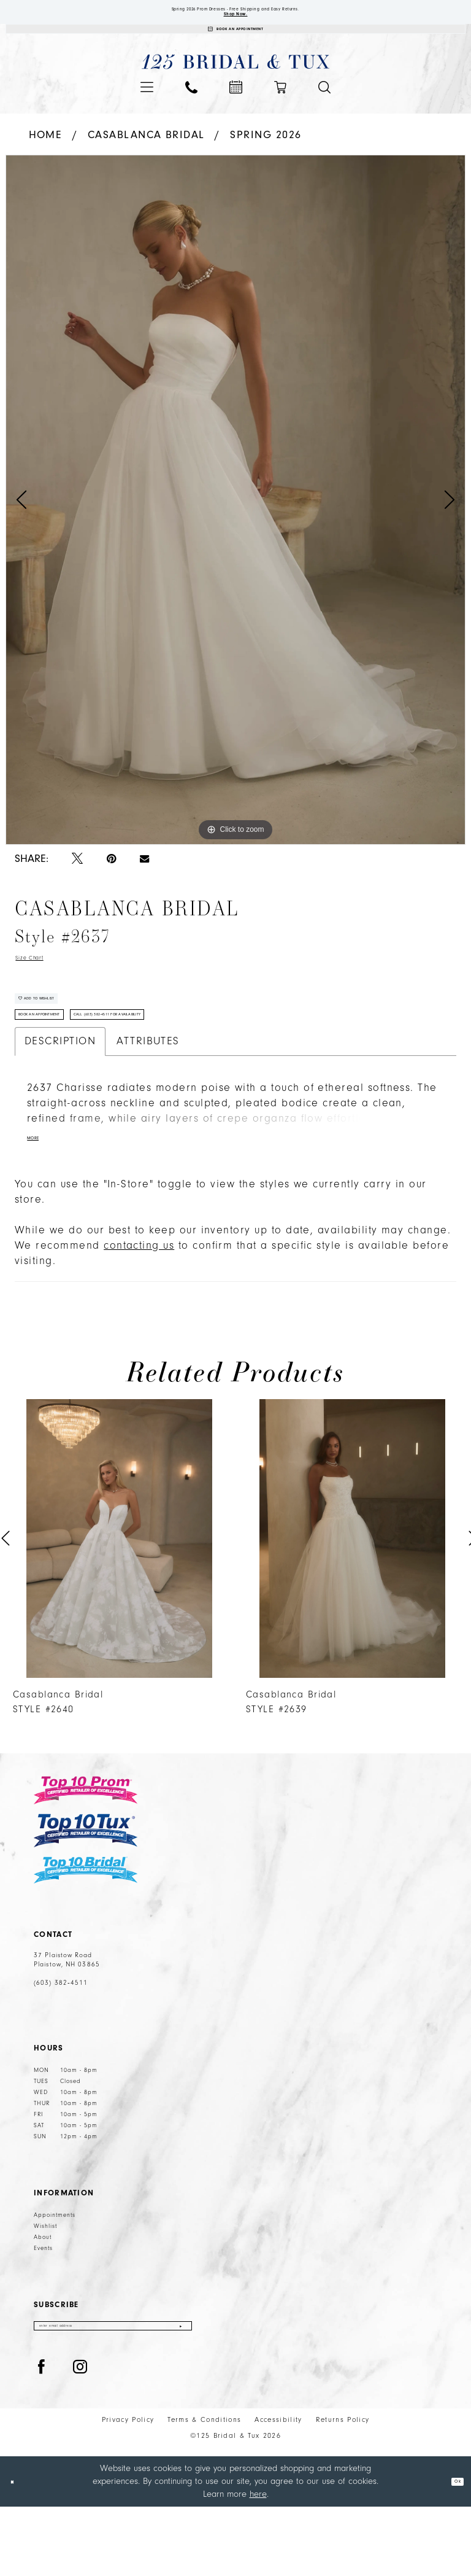 This screenshot has height=2576, width=471. What do you see at coordinates (80, 2436) in the screenshot?
I see `[Visit our Instagram - Opens in new tab]` at bounding box center [80, 2436].